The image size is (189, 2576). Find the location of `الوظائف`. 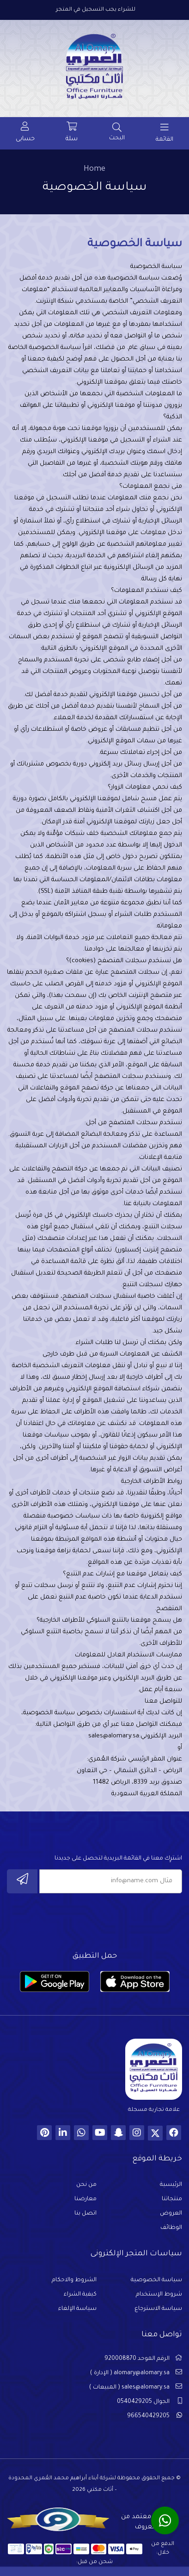

الوظائف is located at coordinates (171, 2228).